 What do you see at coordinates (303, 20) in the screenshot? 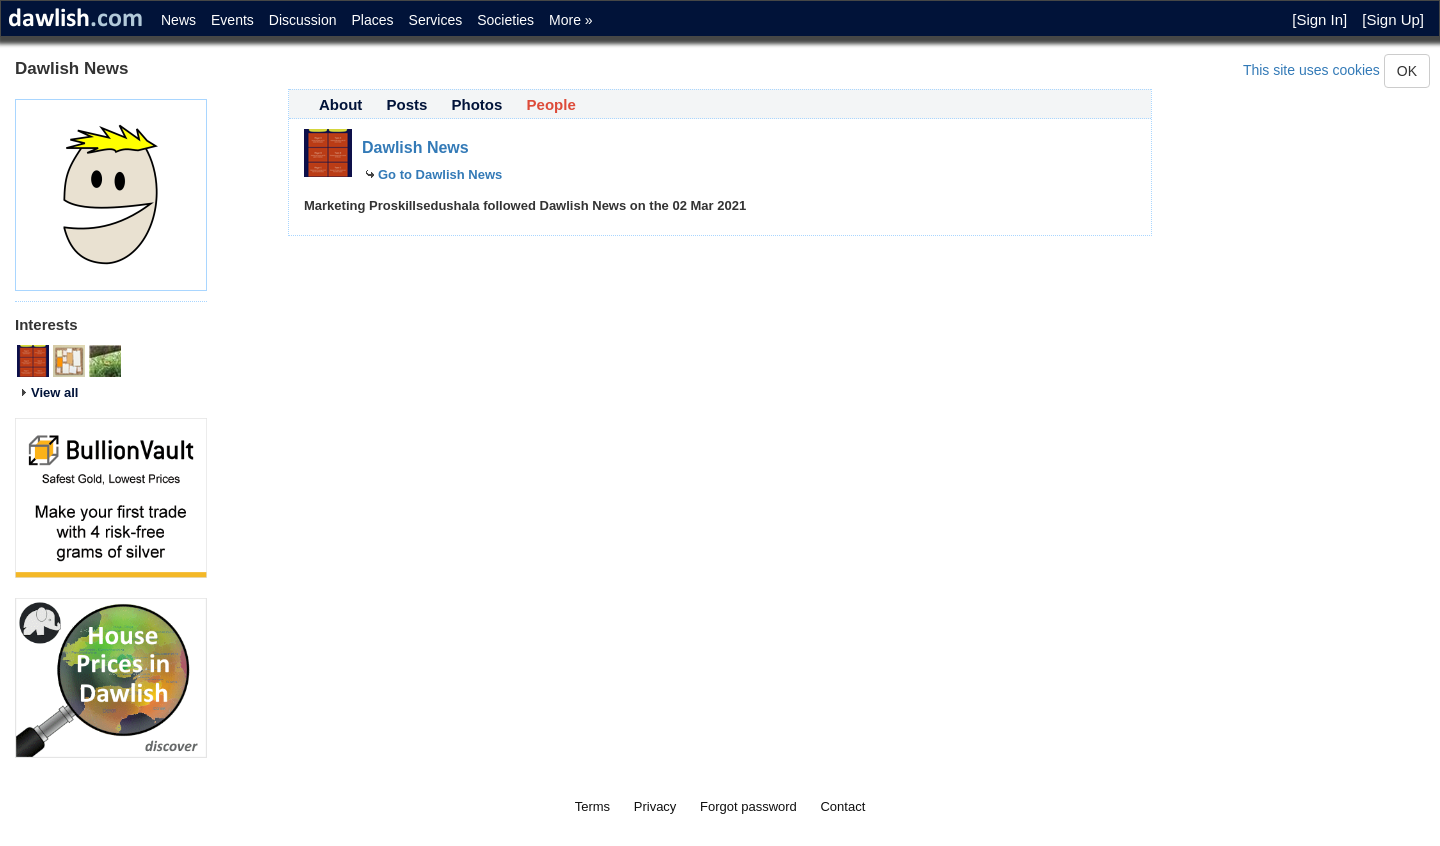
I see `Discussion` at bounding box center [303, 20].